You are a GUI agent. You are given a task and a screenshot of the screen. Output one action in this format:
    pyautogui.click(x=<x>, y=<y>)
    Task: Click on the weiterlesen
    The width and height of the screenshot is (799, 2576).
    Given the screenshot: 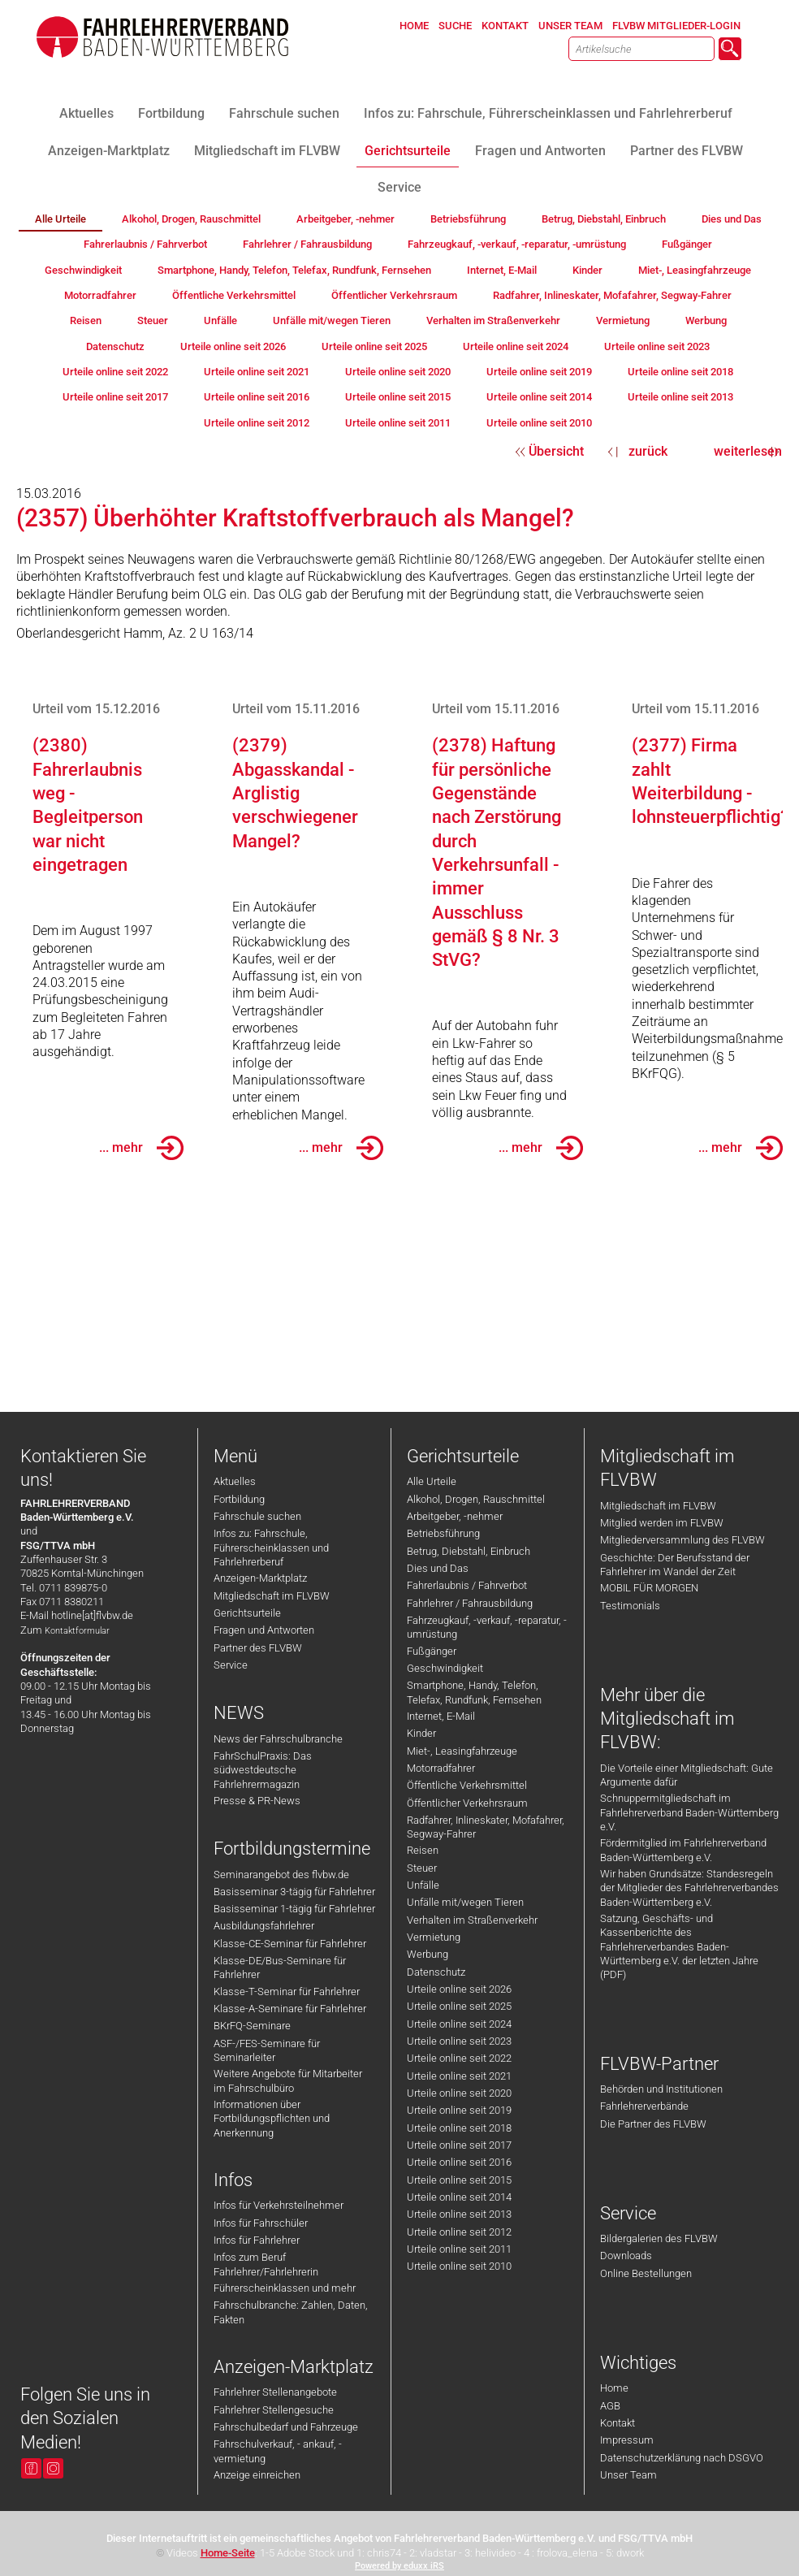 What is the action you would take?
    pyautogui.click(x=748, y=451)
    